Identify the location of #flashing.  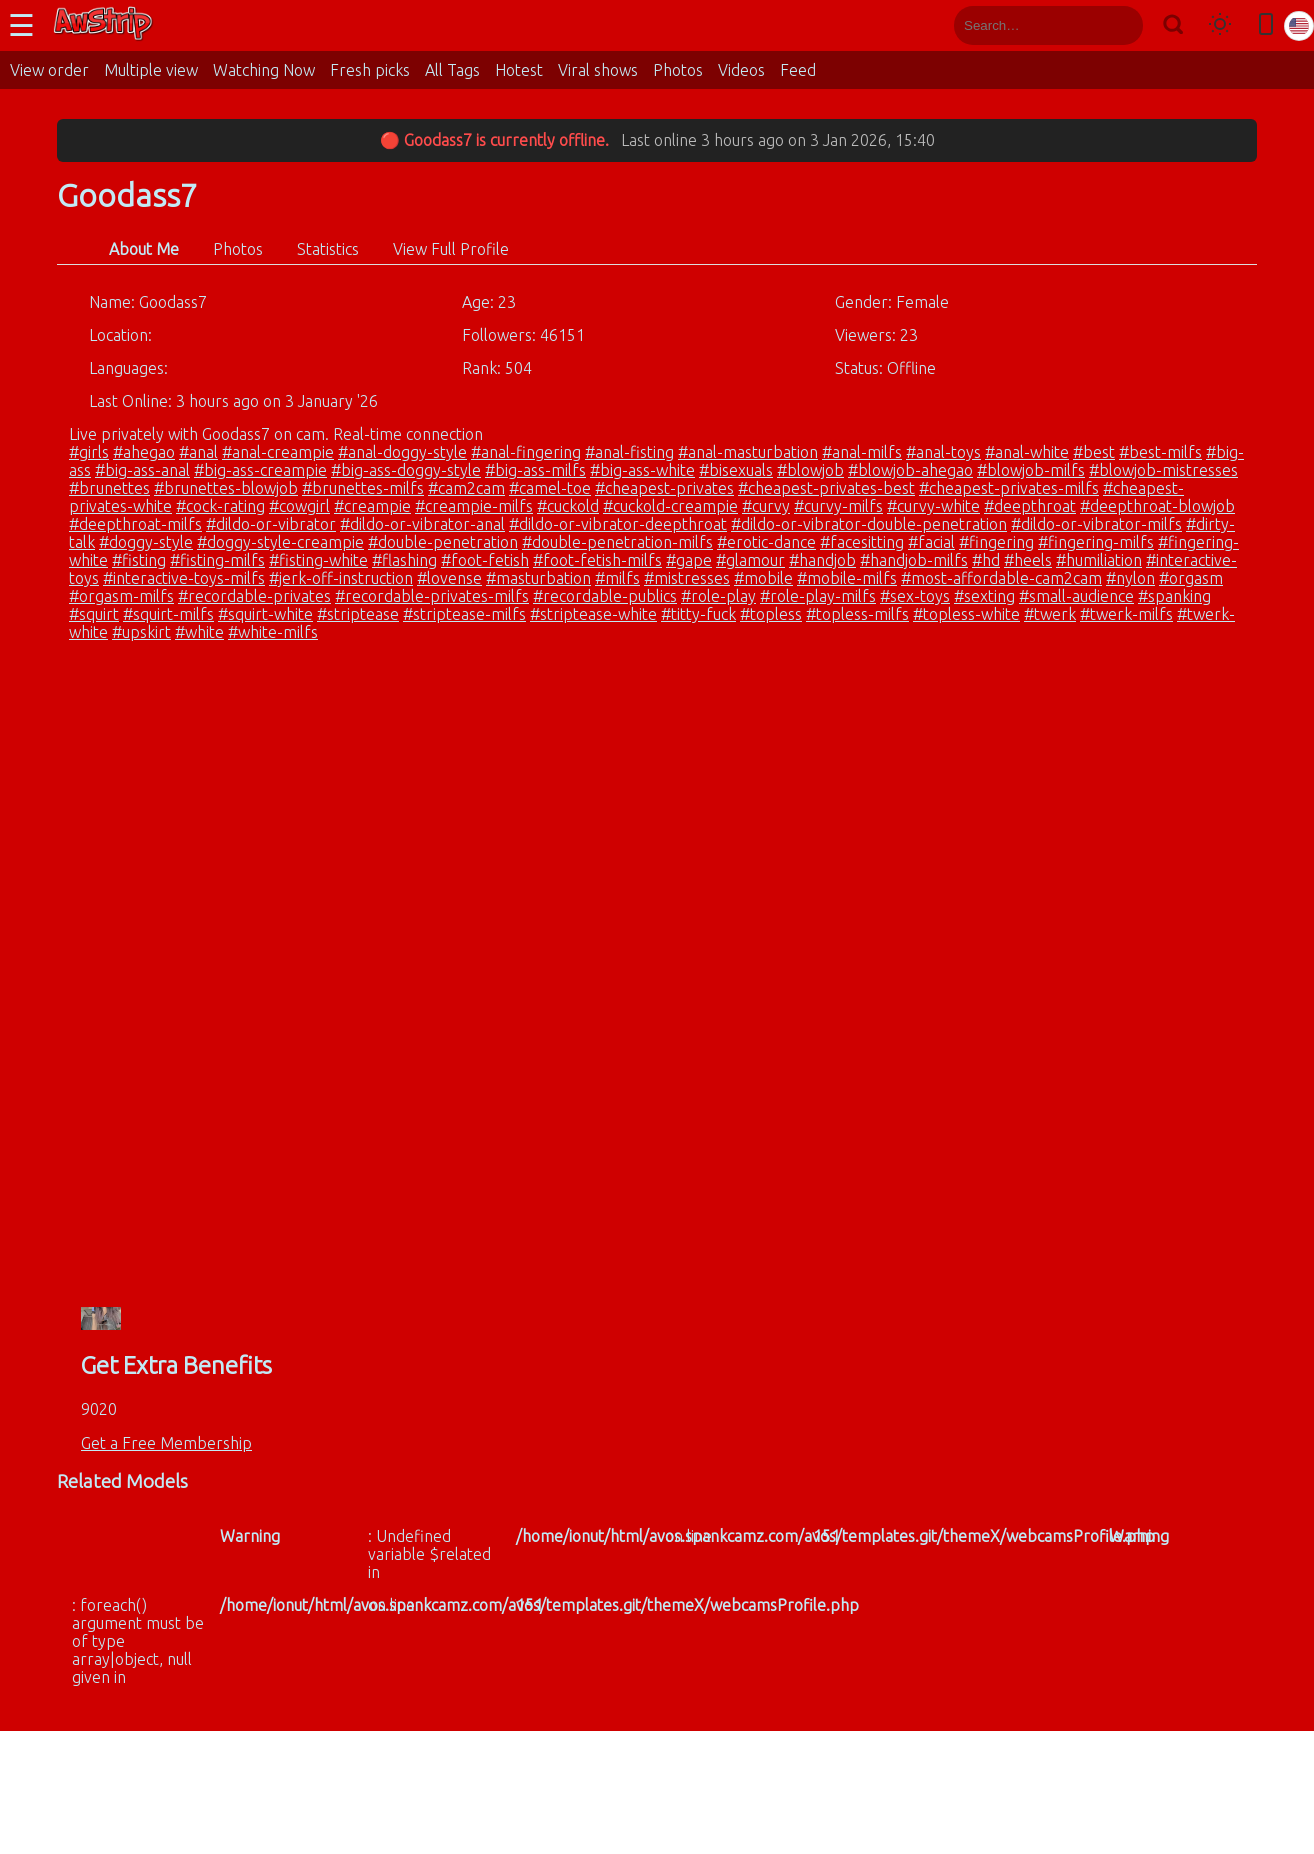
(404, 560).